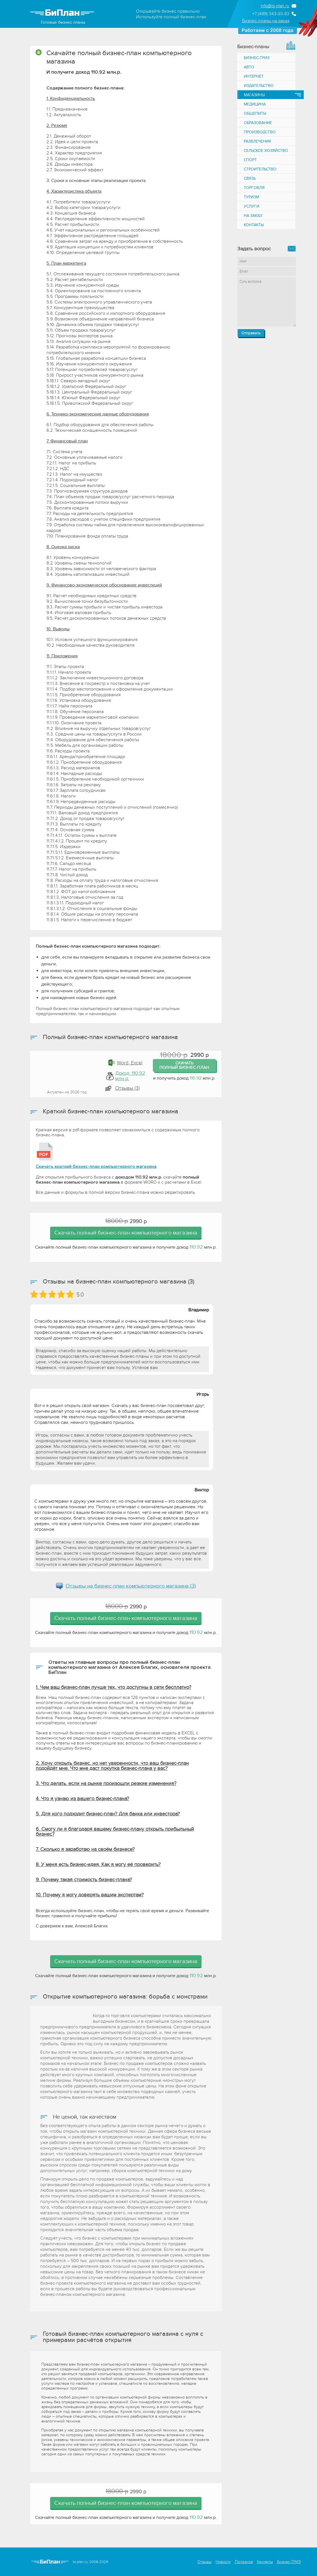  I want to click on Развлечения, so click(257, 141).